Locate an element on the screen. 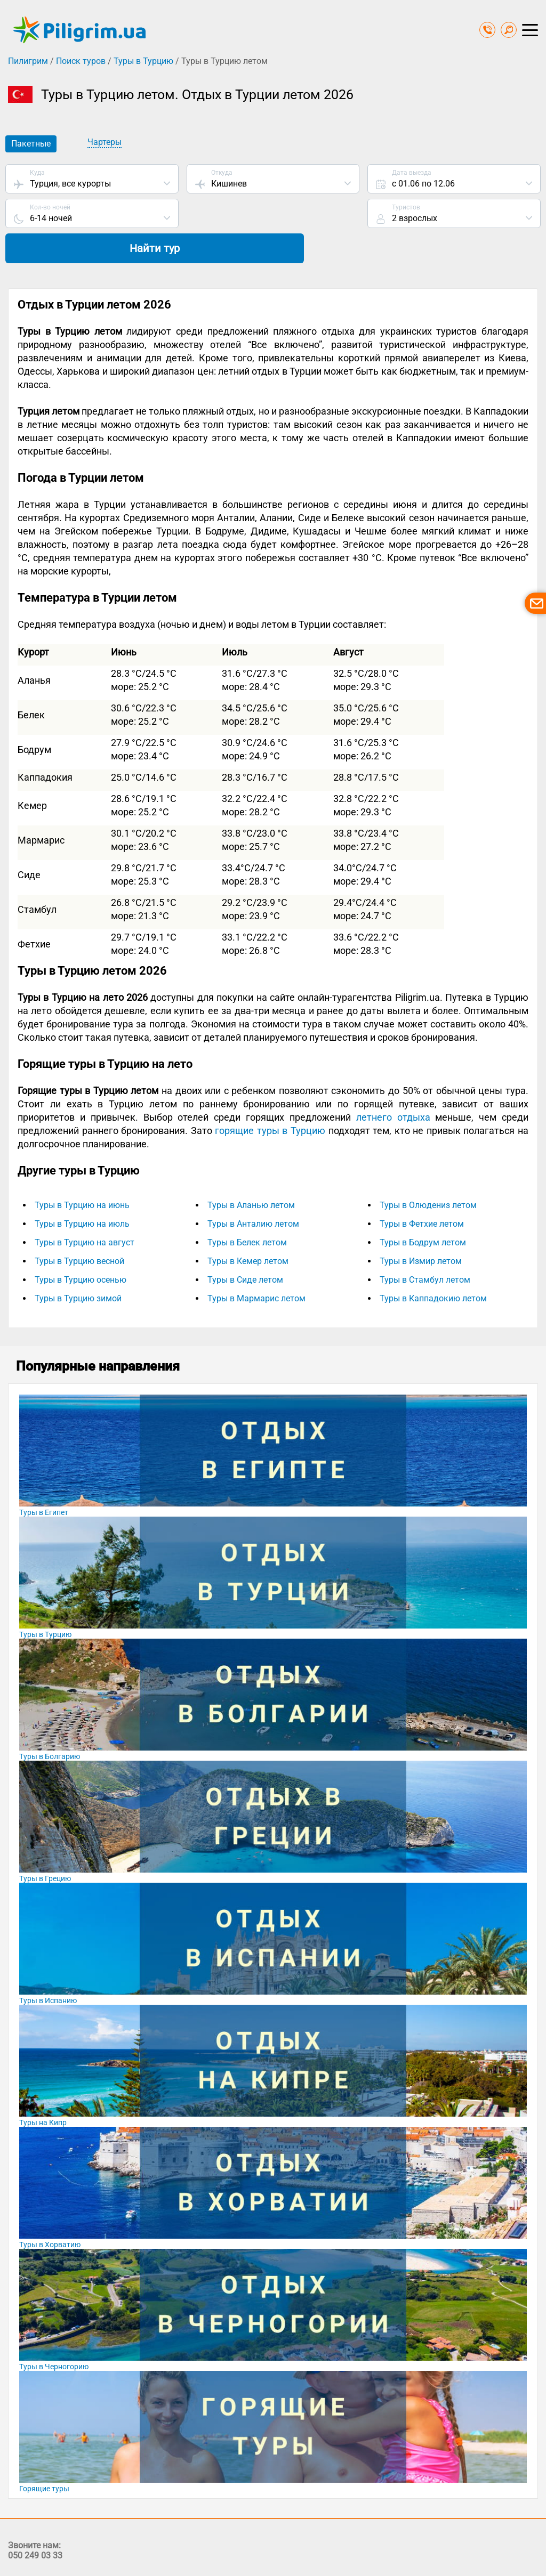  Туры в Турцию на июль is located at coordinates (82, 1191).